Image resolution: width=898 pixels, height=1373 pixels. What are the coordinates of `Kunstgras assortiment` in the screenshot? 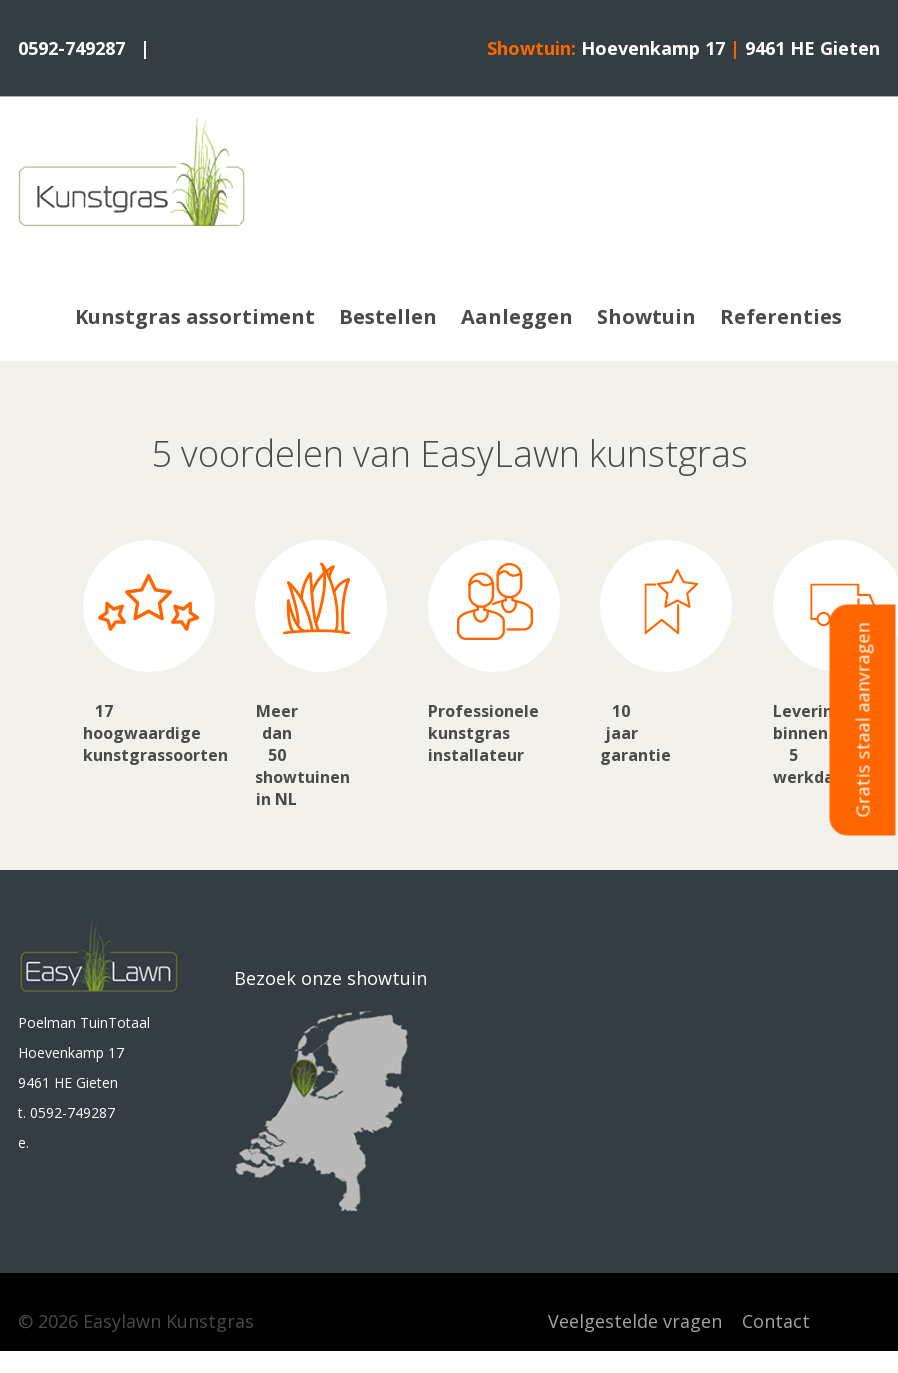 It's located at (195, 316).